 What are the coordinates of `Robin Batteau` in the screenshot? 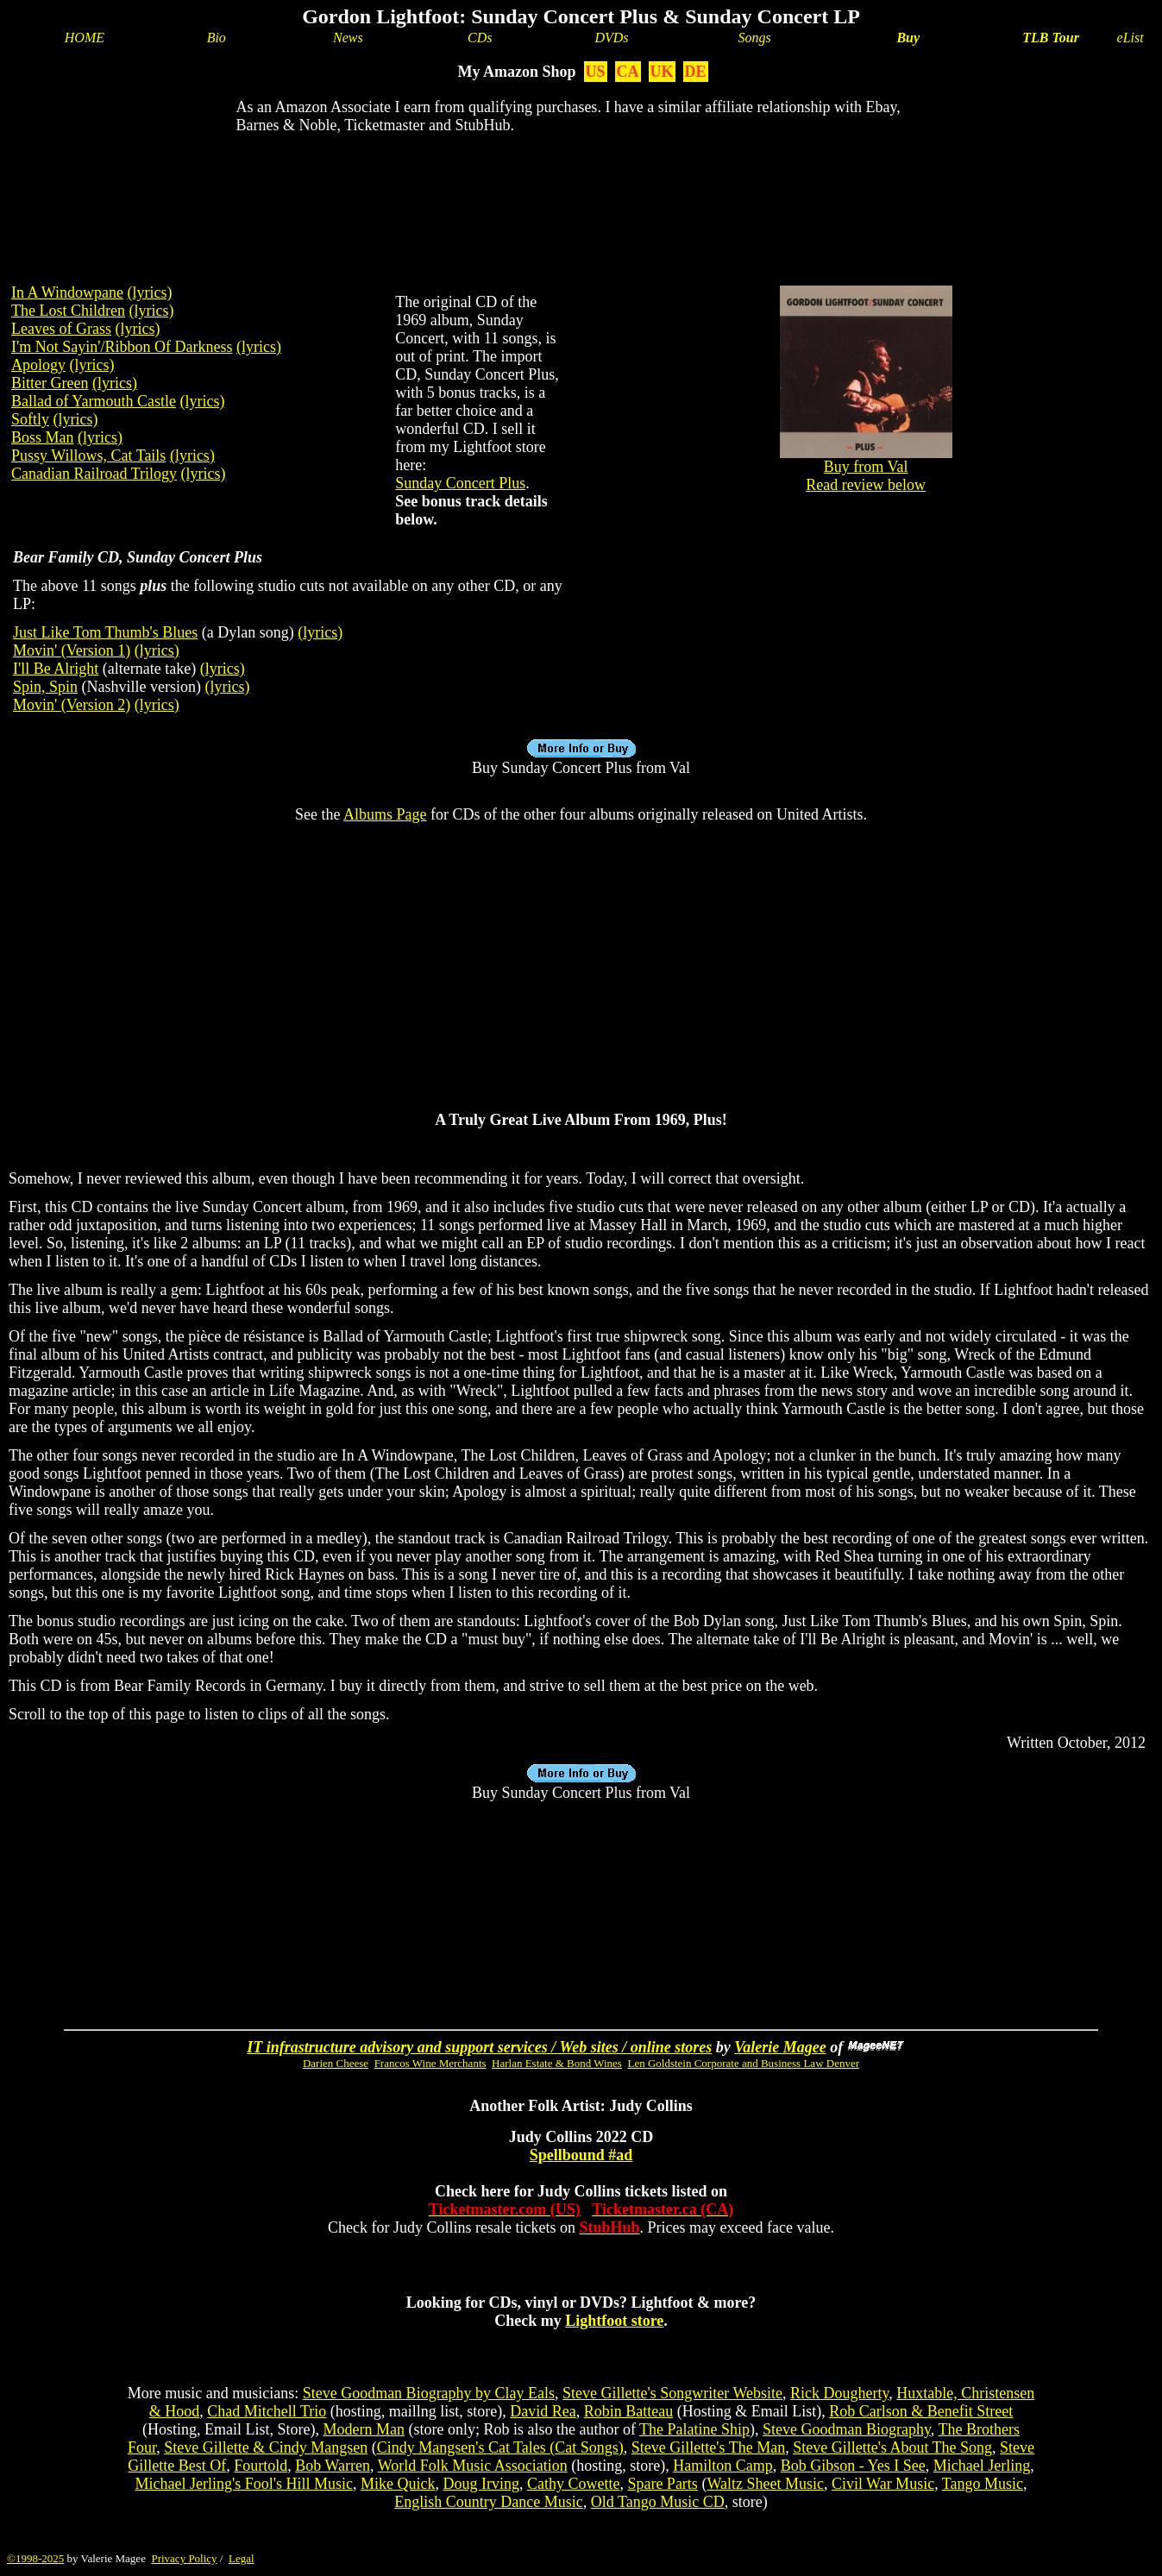 It's located at (628, 2411).